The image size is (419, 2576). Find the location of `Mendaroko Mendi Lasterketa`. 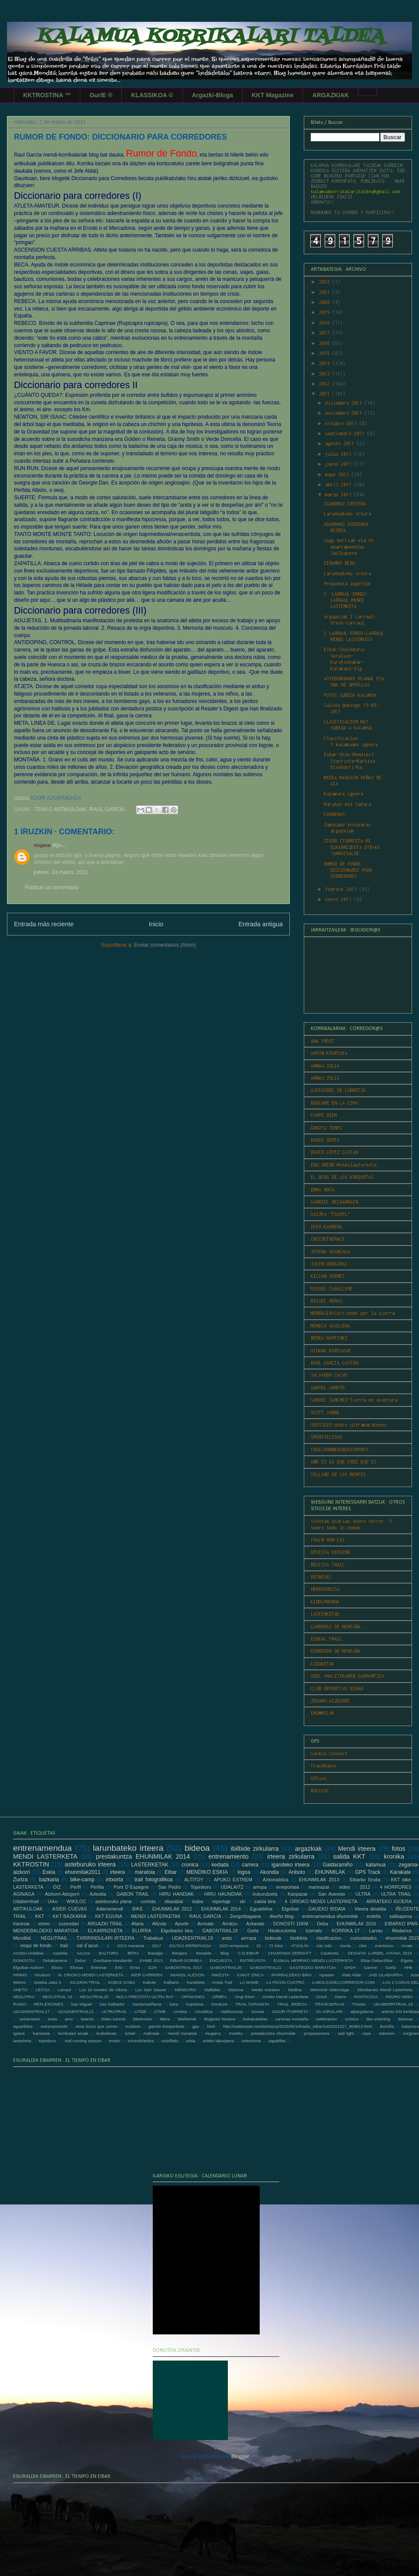

Mendaroko Mendi Lasterketa is located at coordinates (384, 1989).